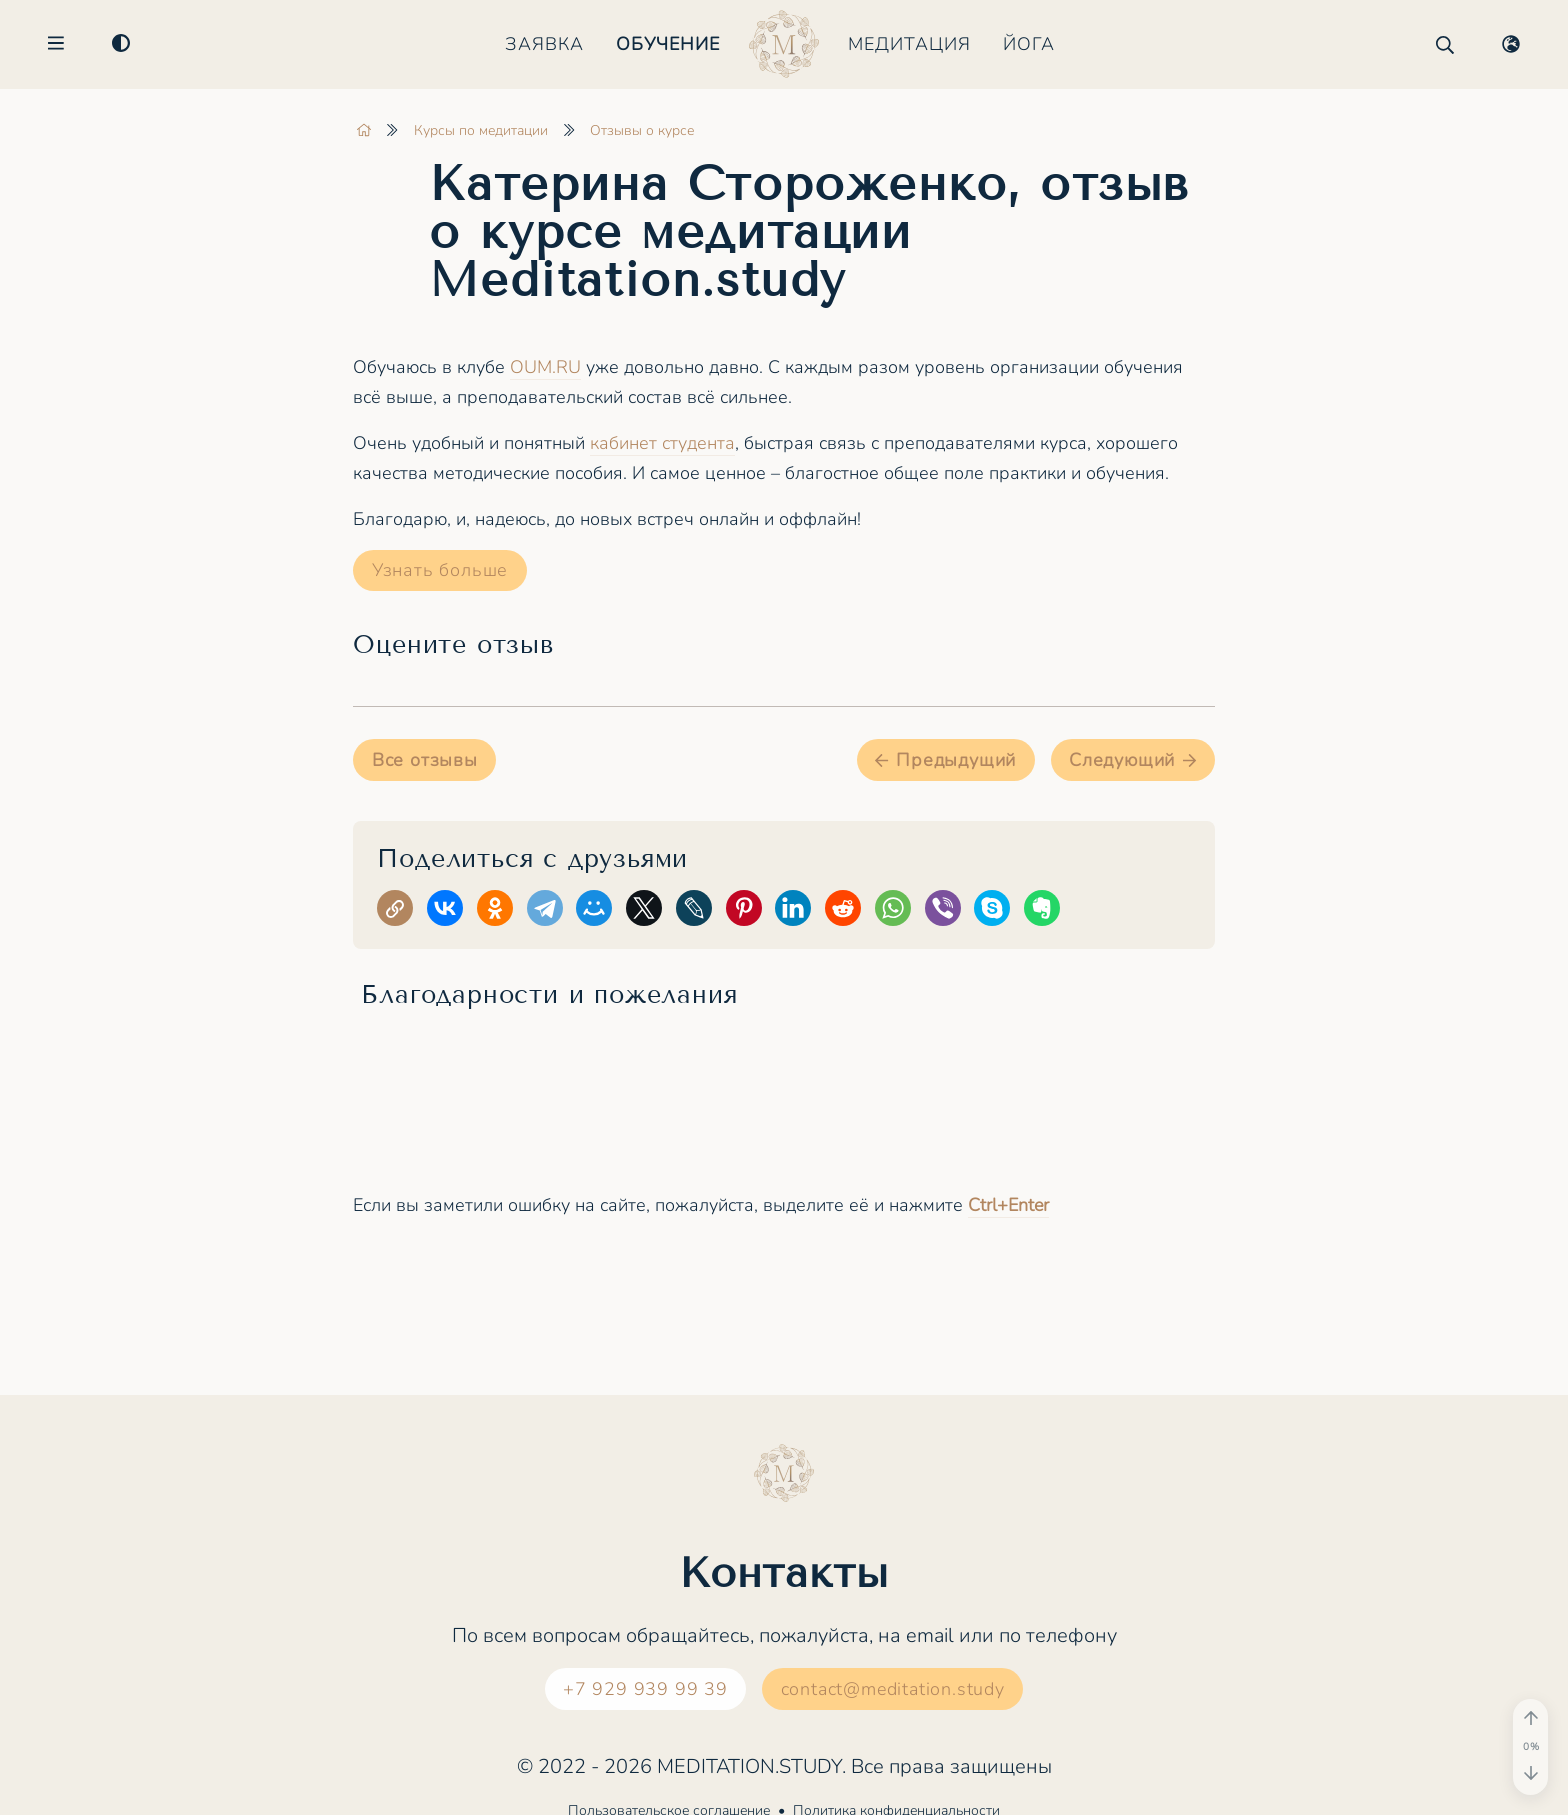 The width and height of the screenshot is (1568, 1815). What do you see at coordinates (1029, 45) in the screenshot?
I see `Йога` at bounding box center [1029, 45].